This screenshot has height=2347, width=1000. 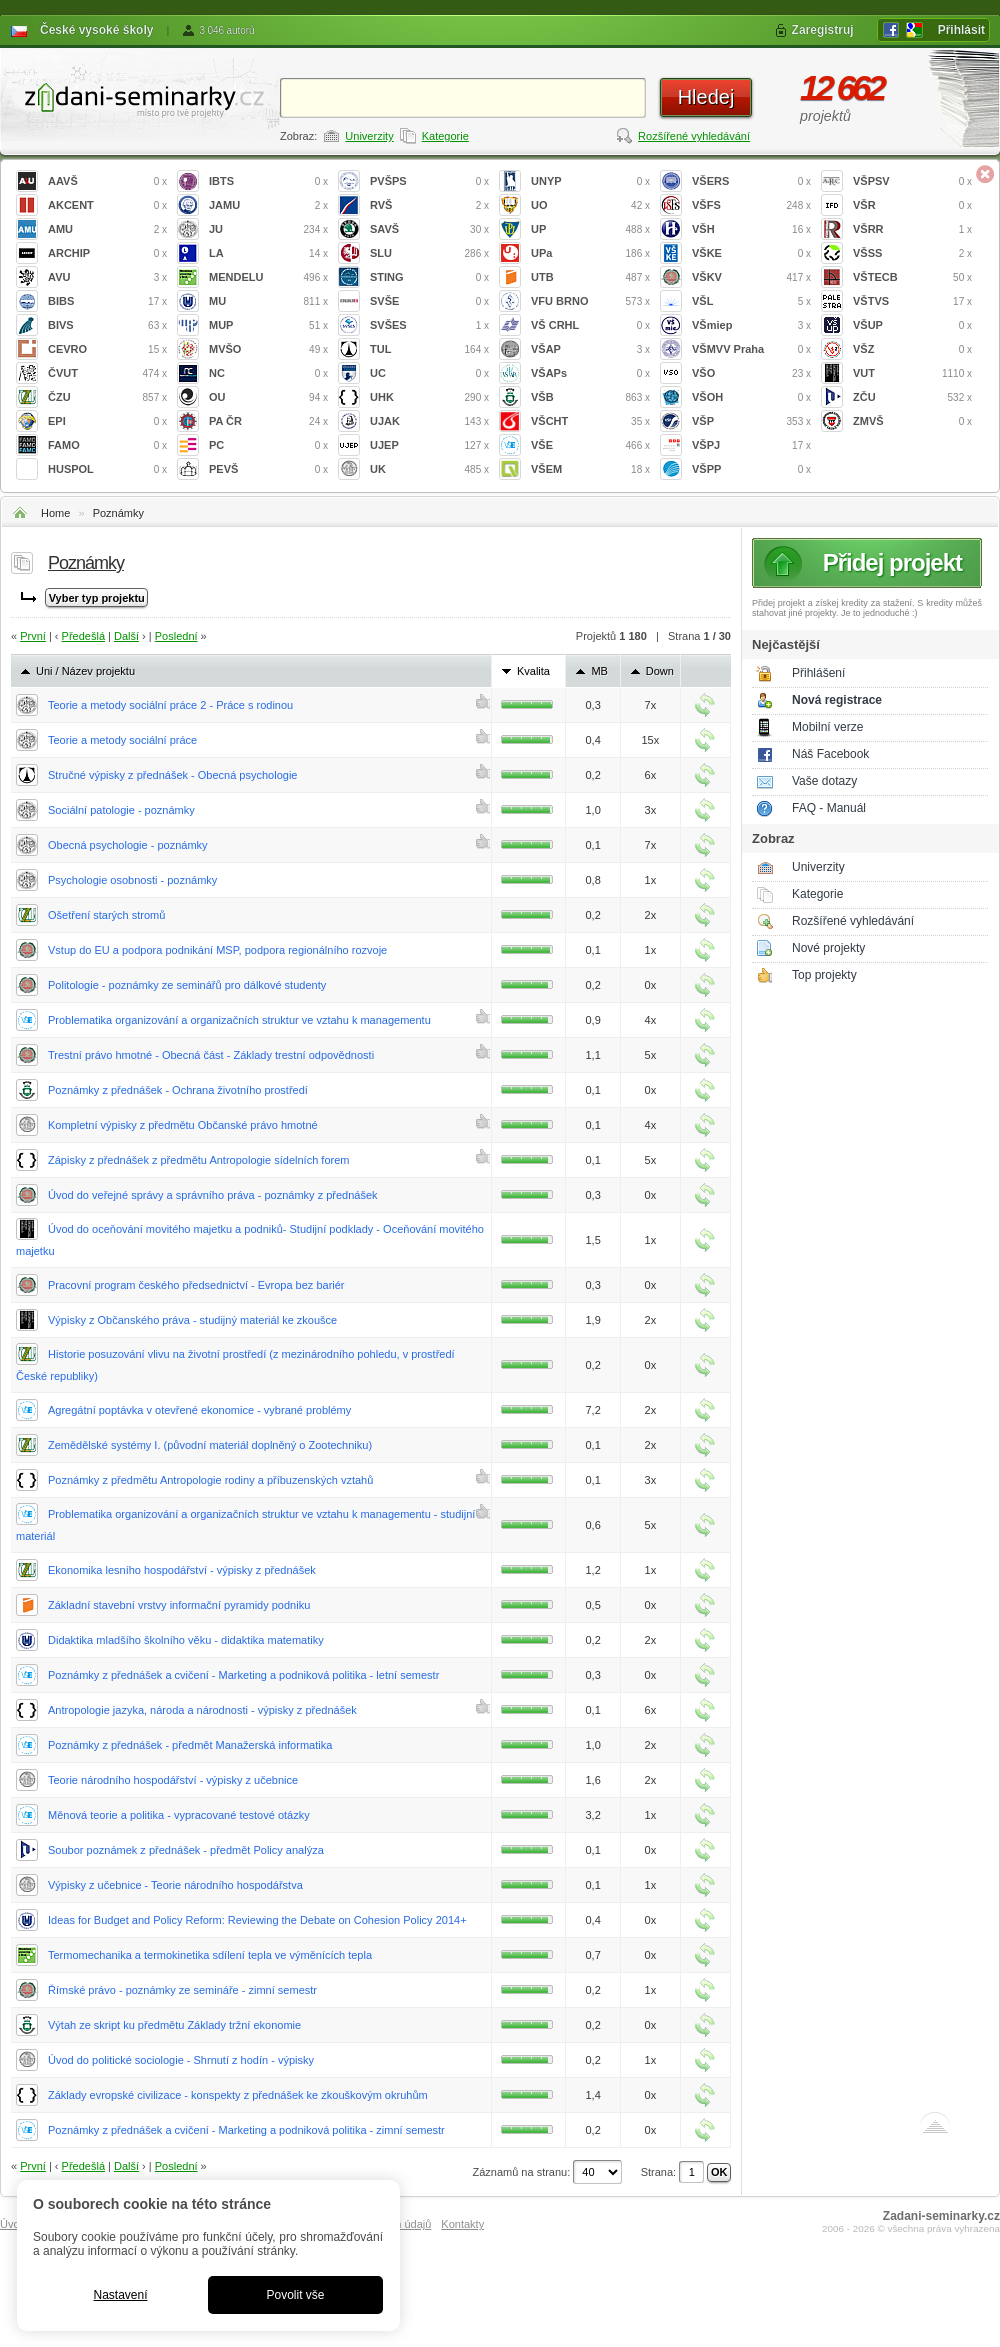 I want to click on Vstup do EU a podpora podnikání MSP, podpora regionálního rozvoje, so click(x=217, y=950).